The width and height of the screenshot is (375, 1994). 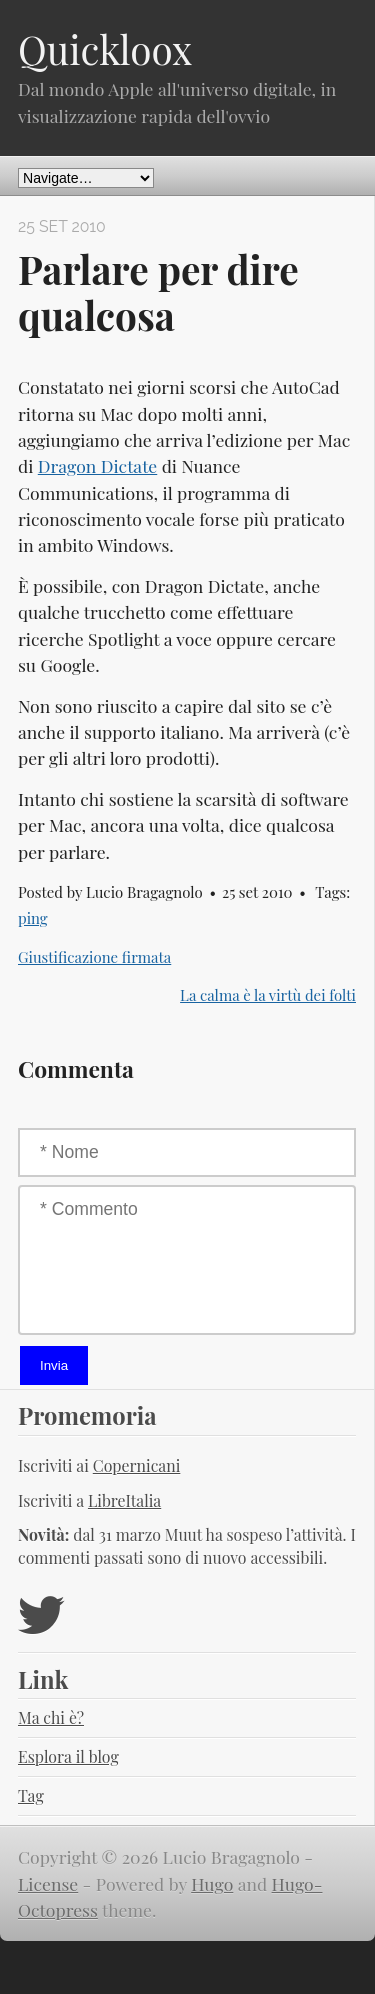 What do you see at coordinates (94, 957) in the screenshot?
I see `Giustificazione firmata` at bounding box center [94, 957].